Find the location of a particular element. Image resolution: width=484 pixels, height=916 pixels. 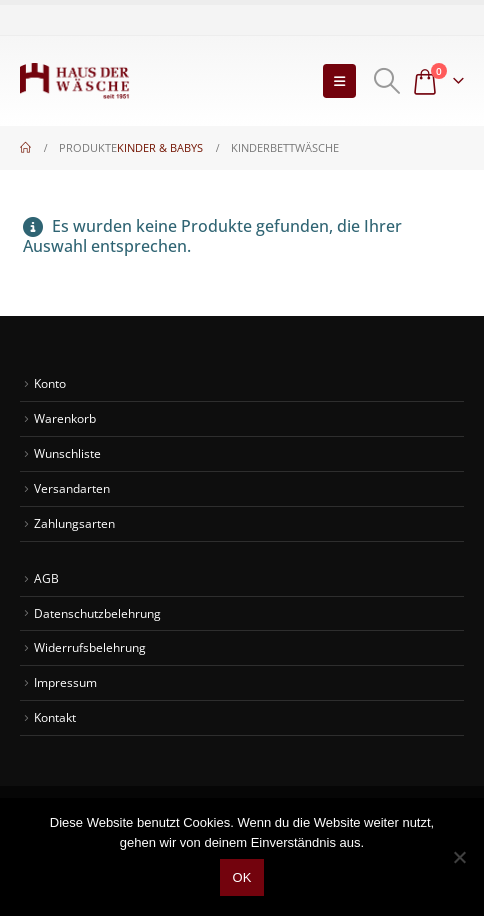

AGB is located at coordinates (46, 578).